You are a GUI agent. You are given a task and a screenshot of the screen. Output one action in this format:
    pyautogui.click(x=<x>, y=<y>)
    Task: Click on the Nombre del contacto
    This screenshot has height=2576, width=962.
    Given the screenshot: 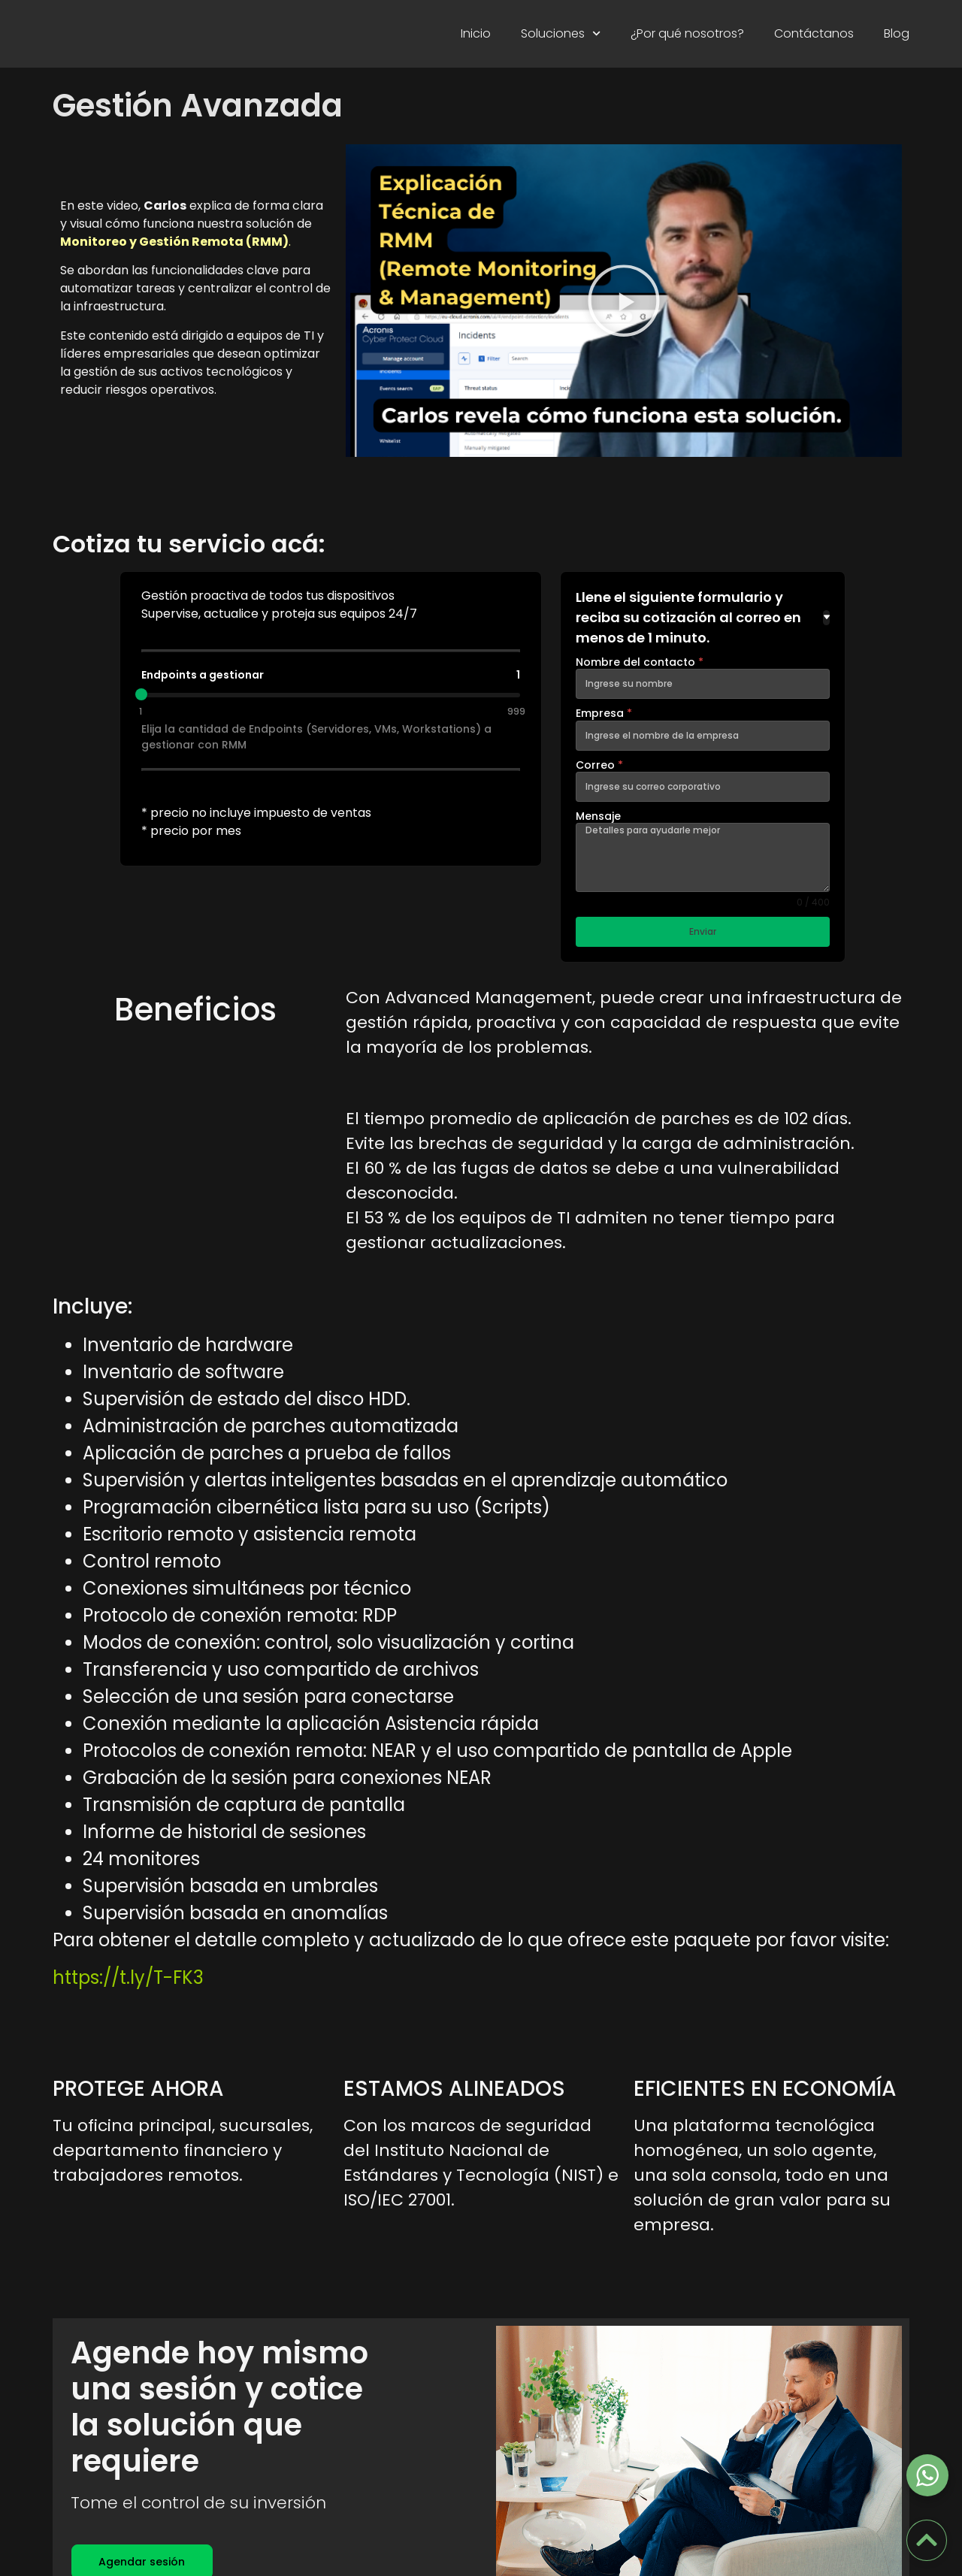 What is the action you would take?
    pyautogui.click(x=639, y=662)
    